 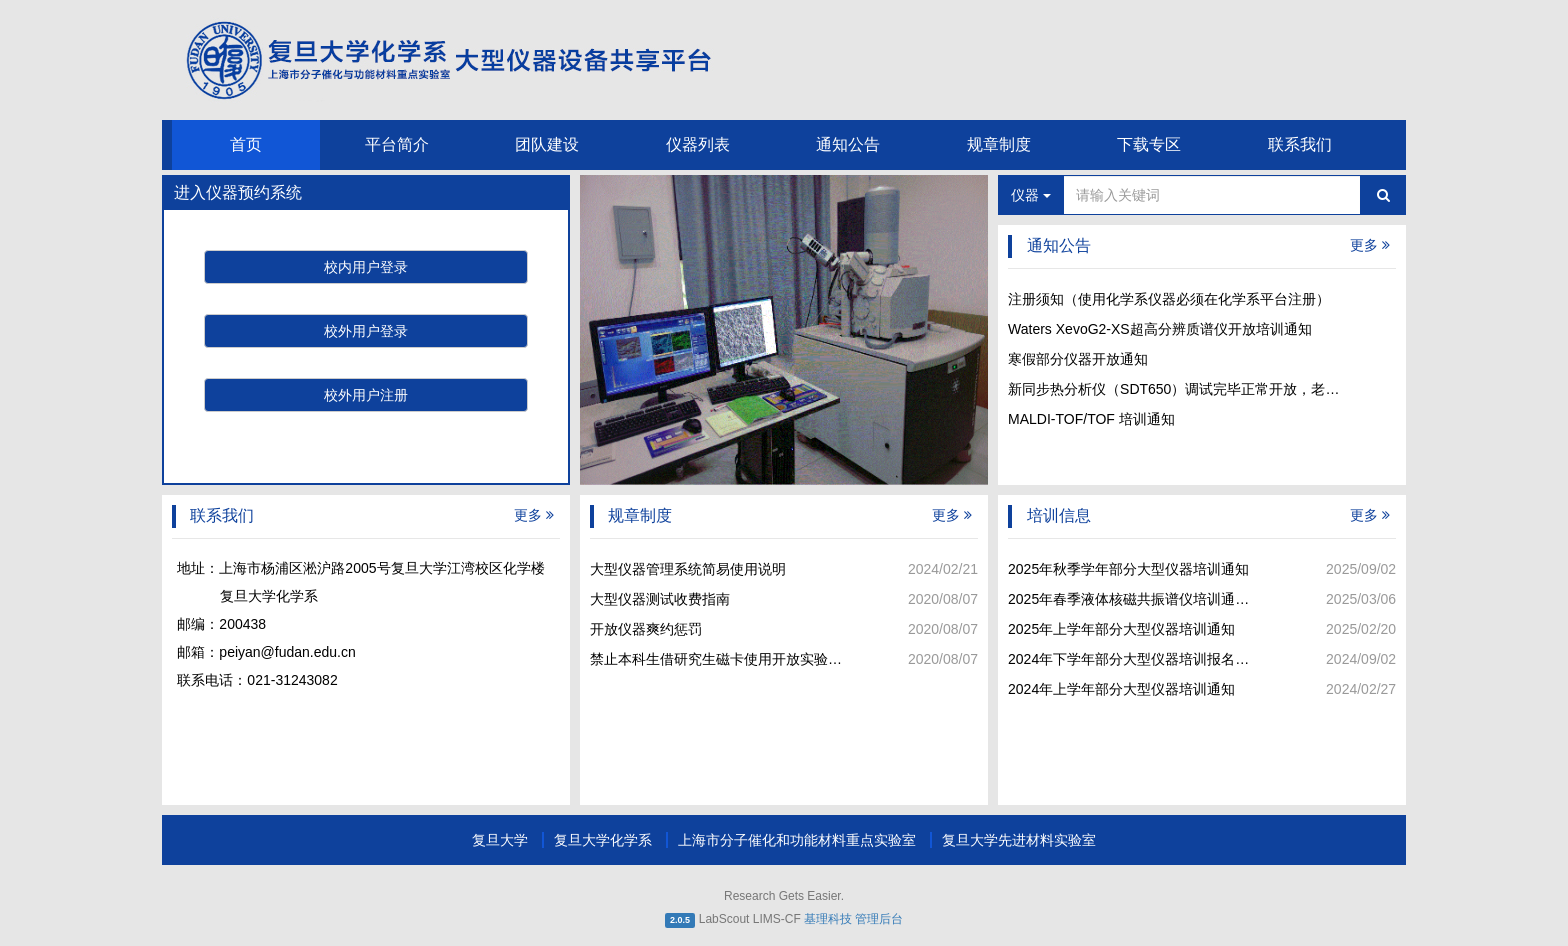 What do you see at coordinates (502, 840) in the screenshot?
I see `复旦大学` at bounding box center [502, 840].